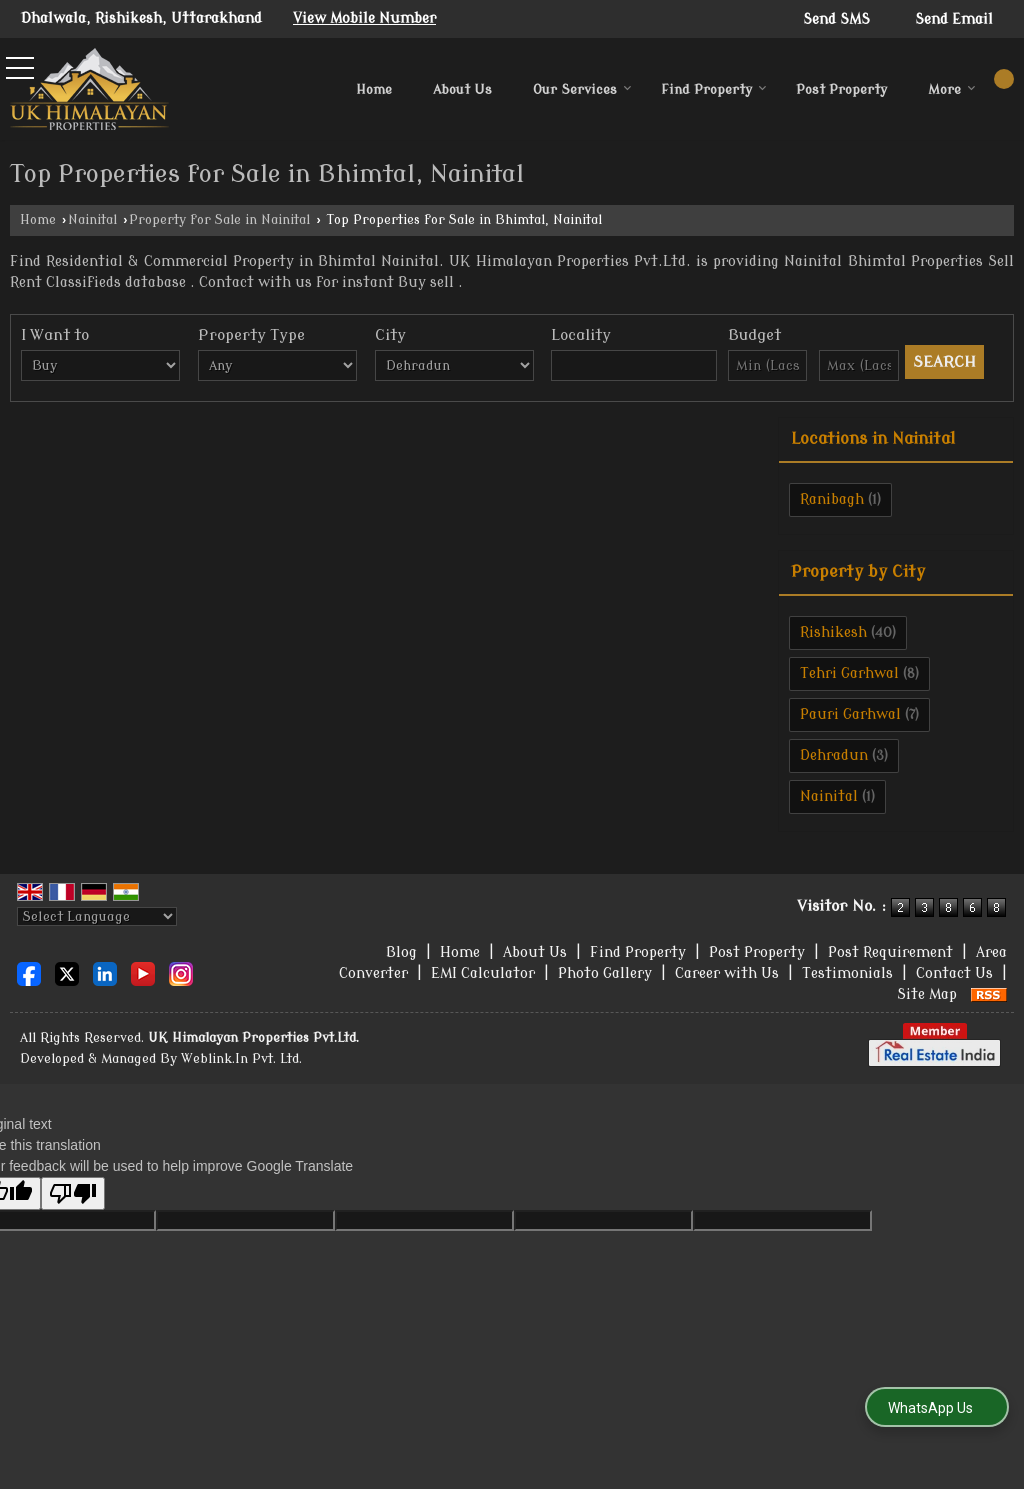 The width and height of the screenshot is (1024, 1489). What do you see at coordinates (952, 89) in the screenshot?
I see `More` at bounding box center [952, 89].